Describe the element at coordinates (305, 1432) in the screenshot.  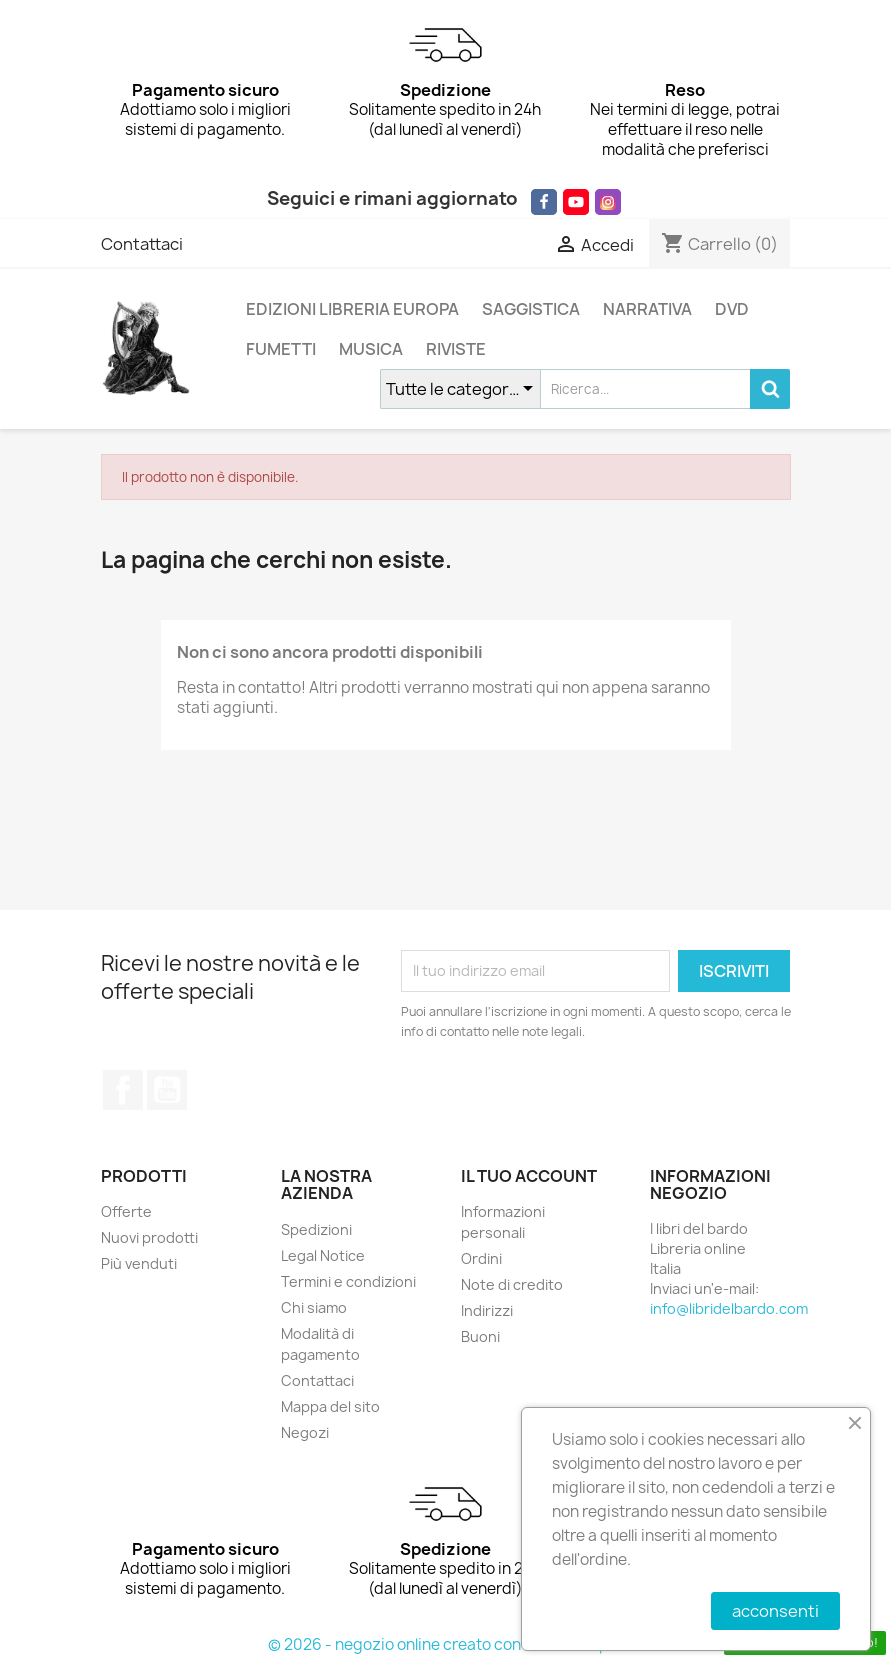
I see `Negozi` at that location.